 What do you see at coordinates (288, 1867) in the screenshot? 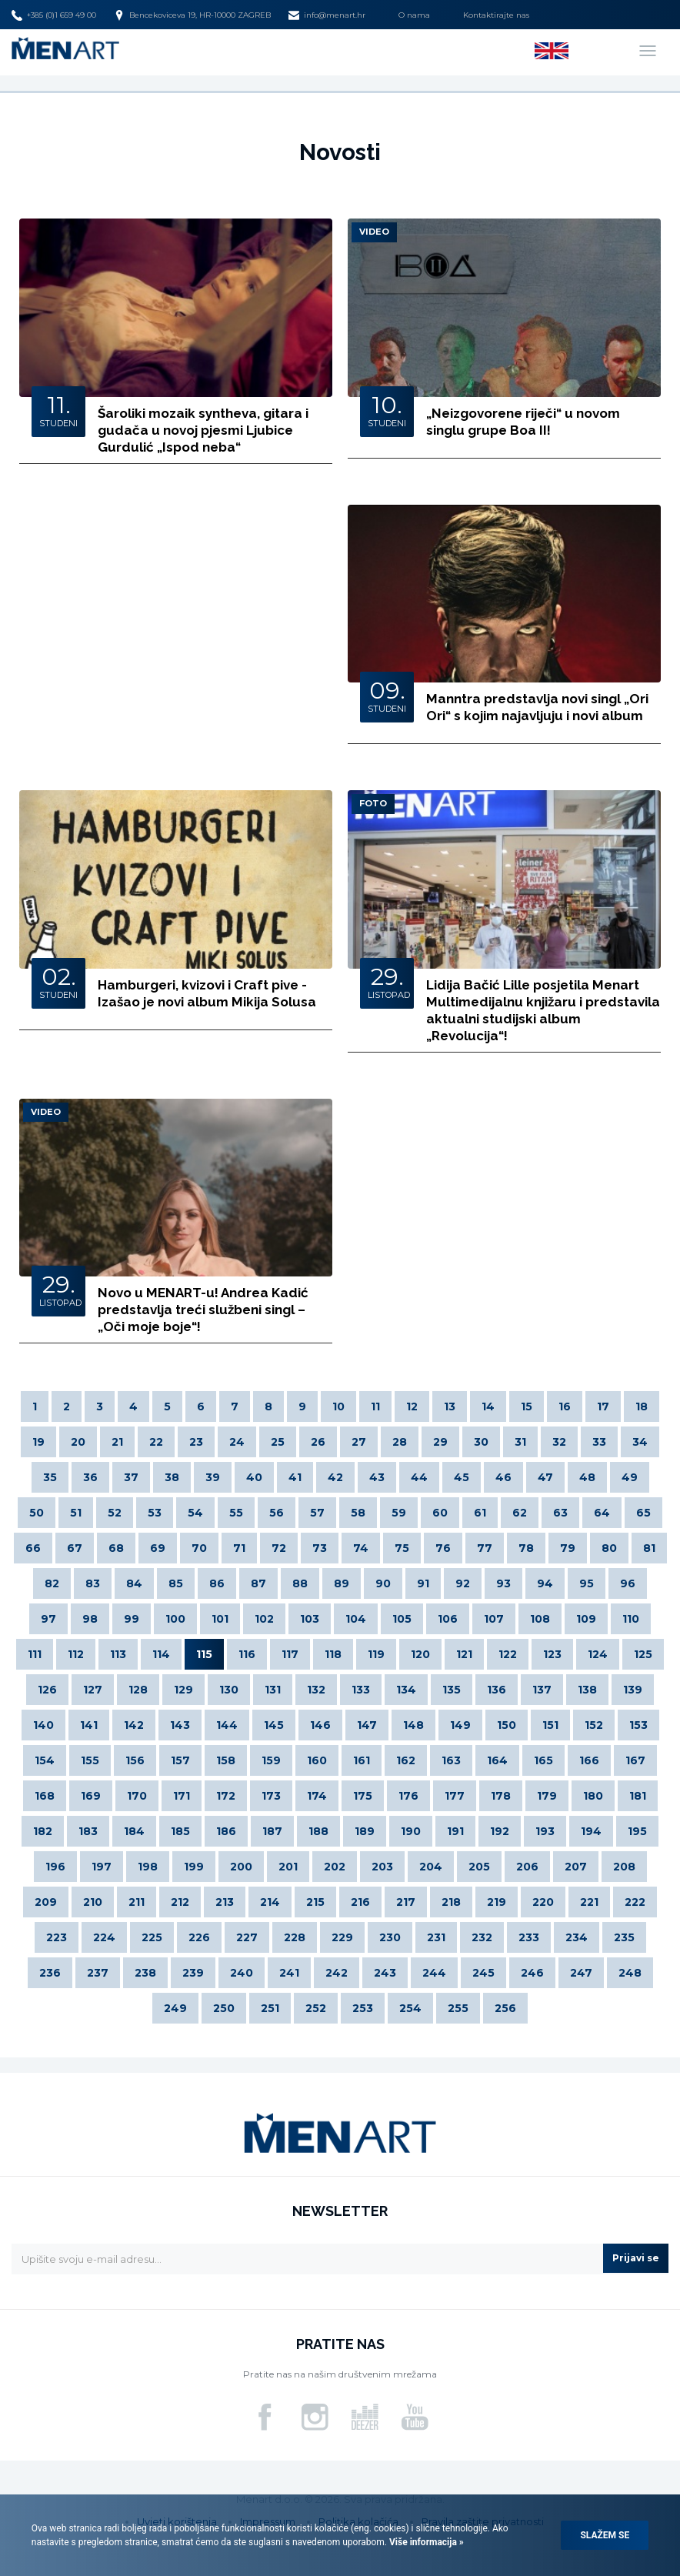
I see `201` at bounding box center [288, 1867].